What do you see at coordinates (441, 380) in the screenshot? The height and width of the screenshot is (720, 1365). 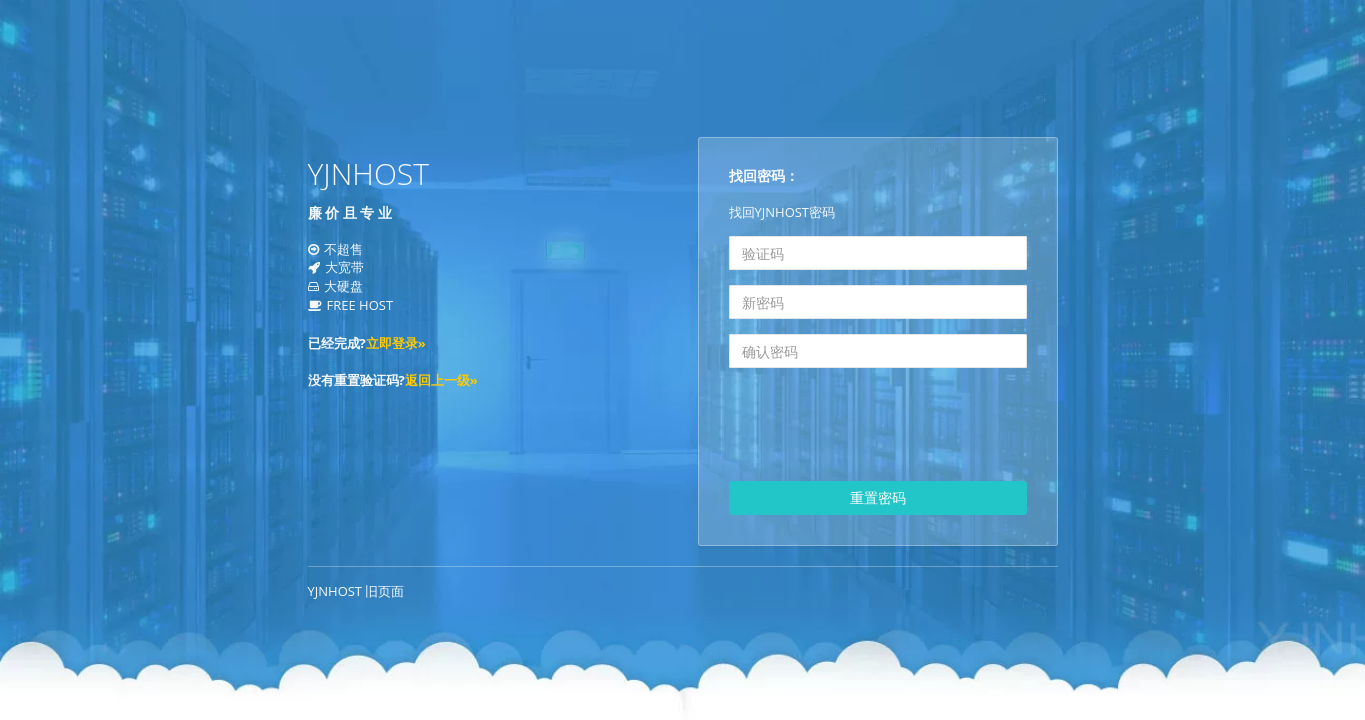 I see `返回上一级»` at bounding box center [441, 380].